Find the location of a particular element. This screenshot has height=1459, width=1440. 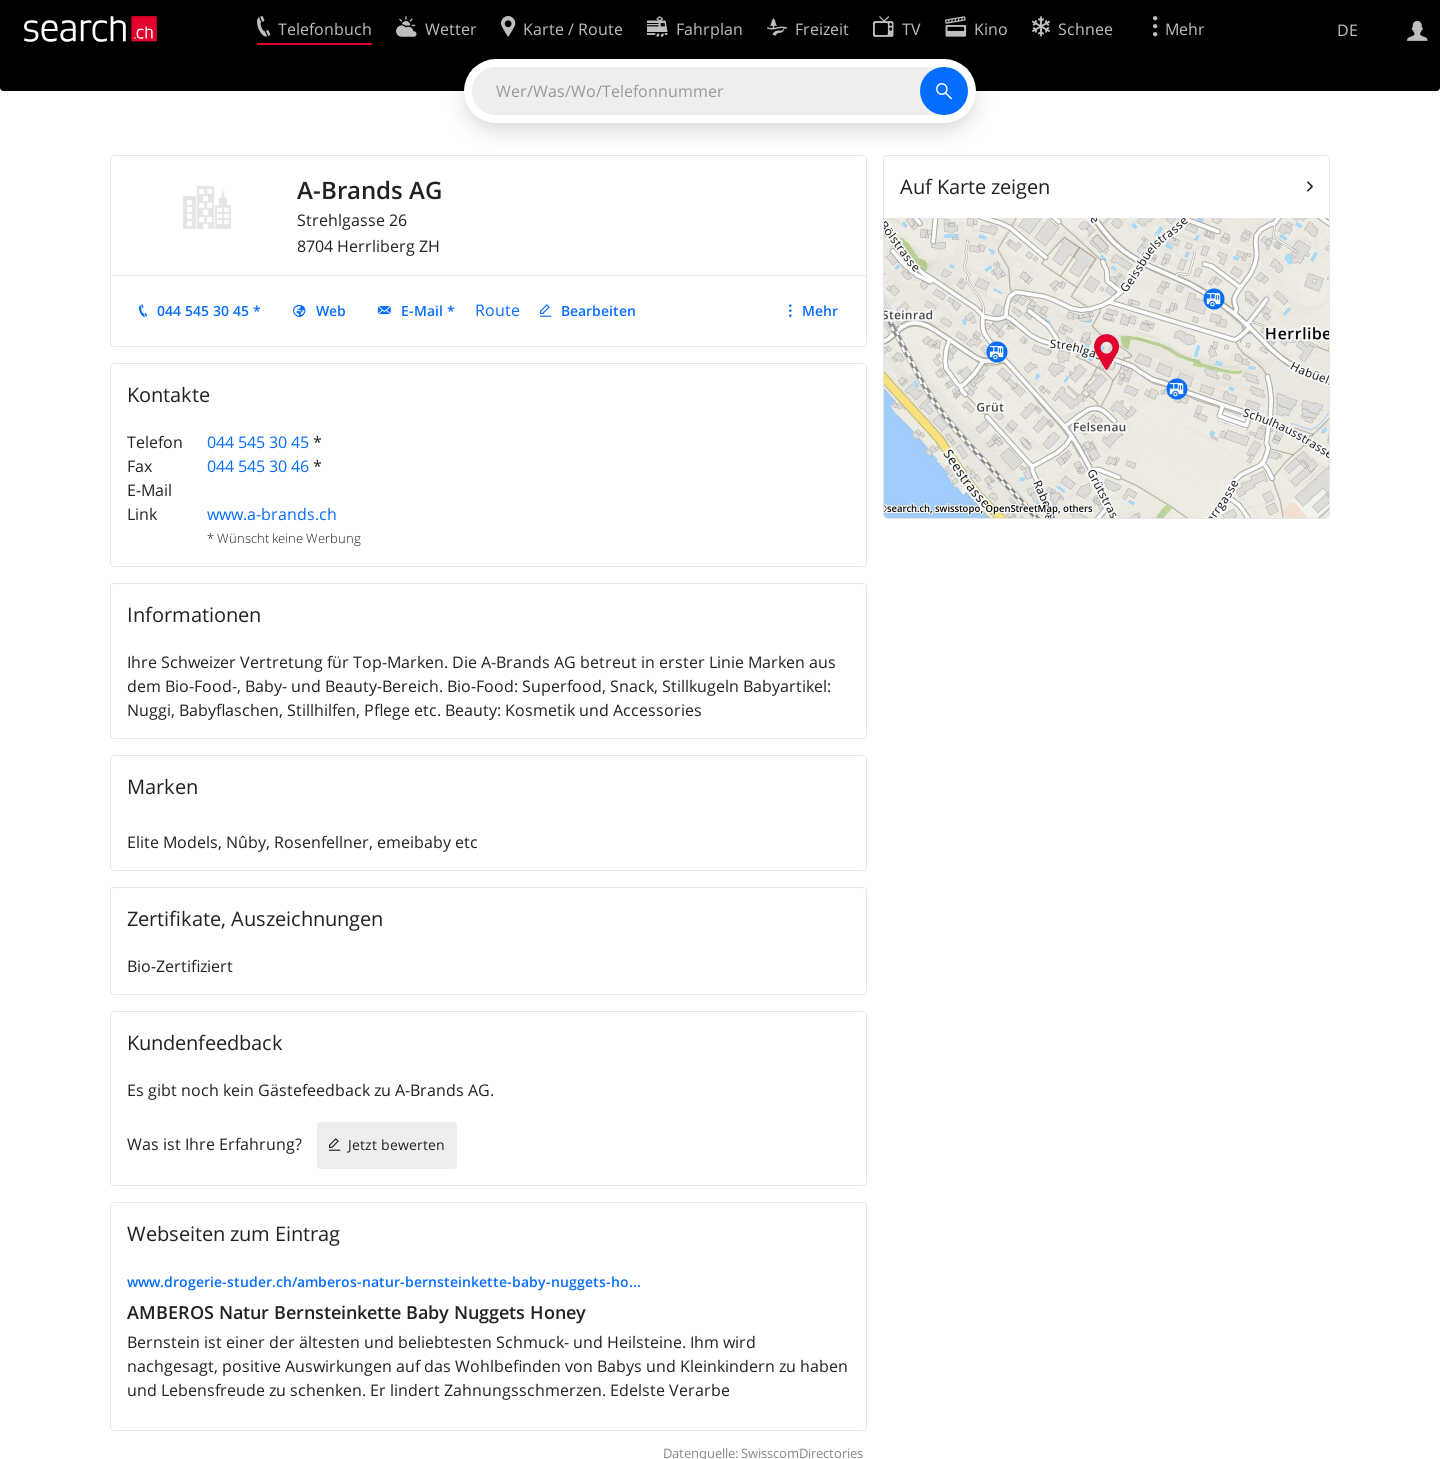

Bearbeiten is located at coordinates (598, 310).